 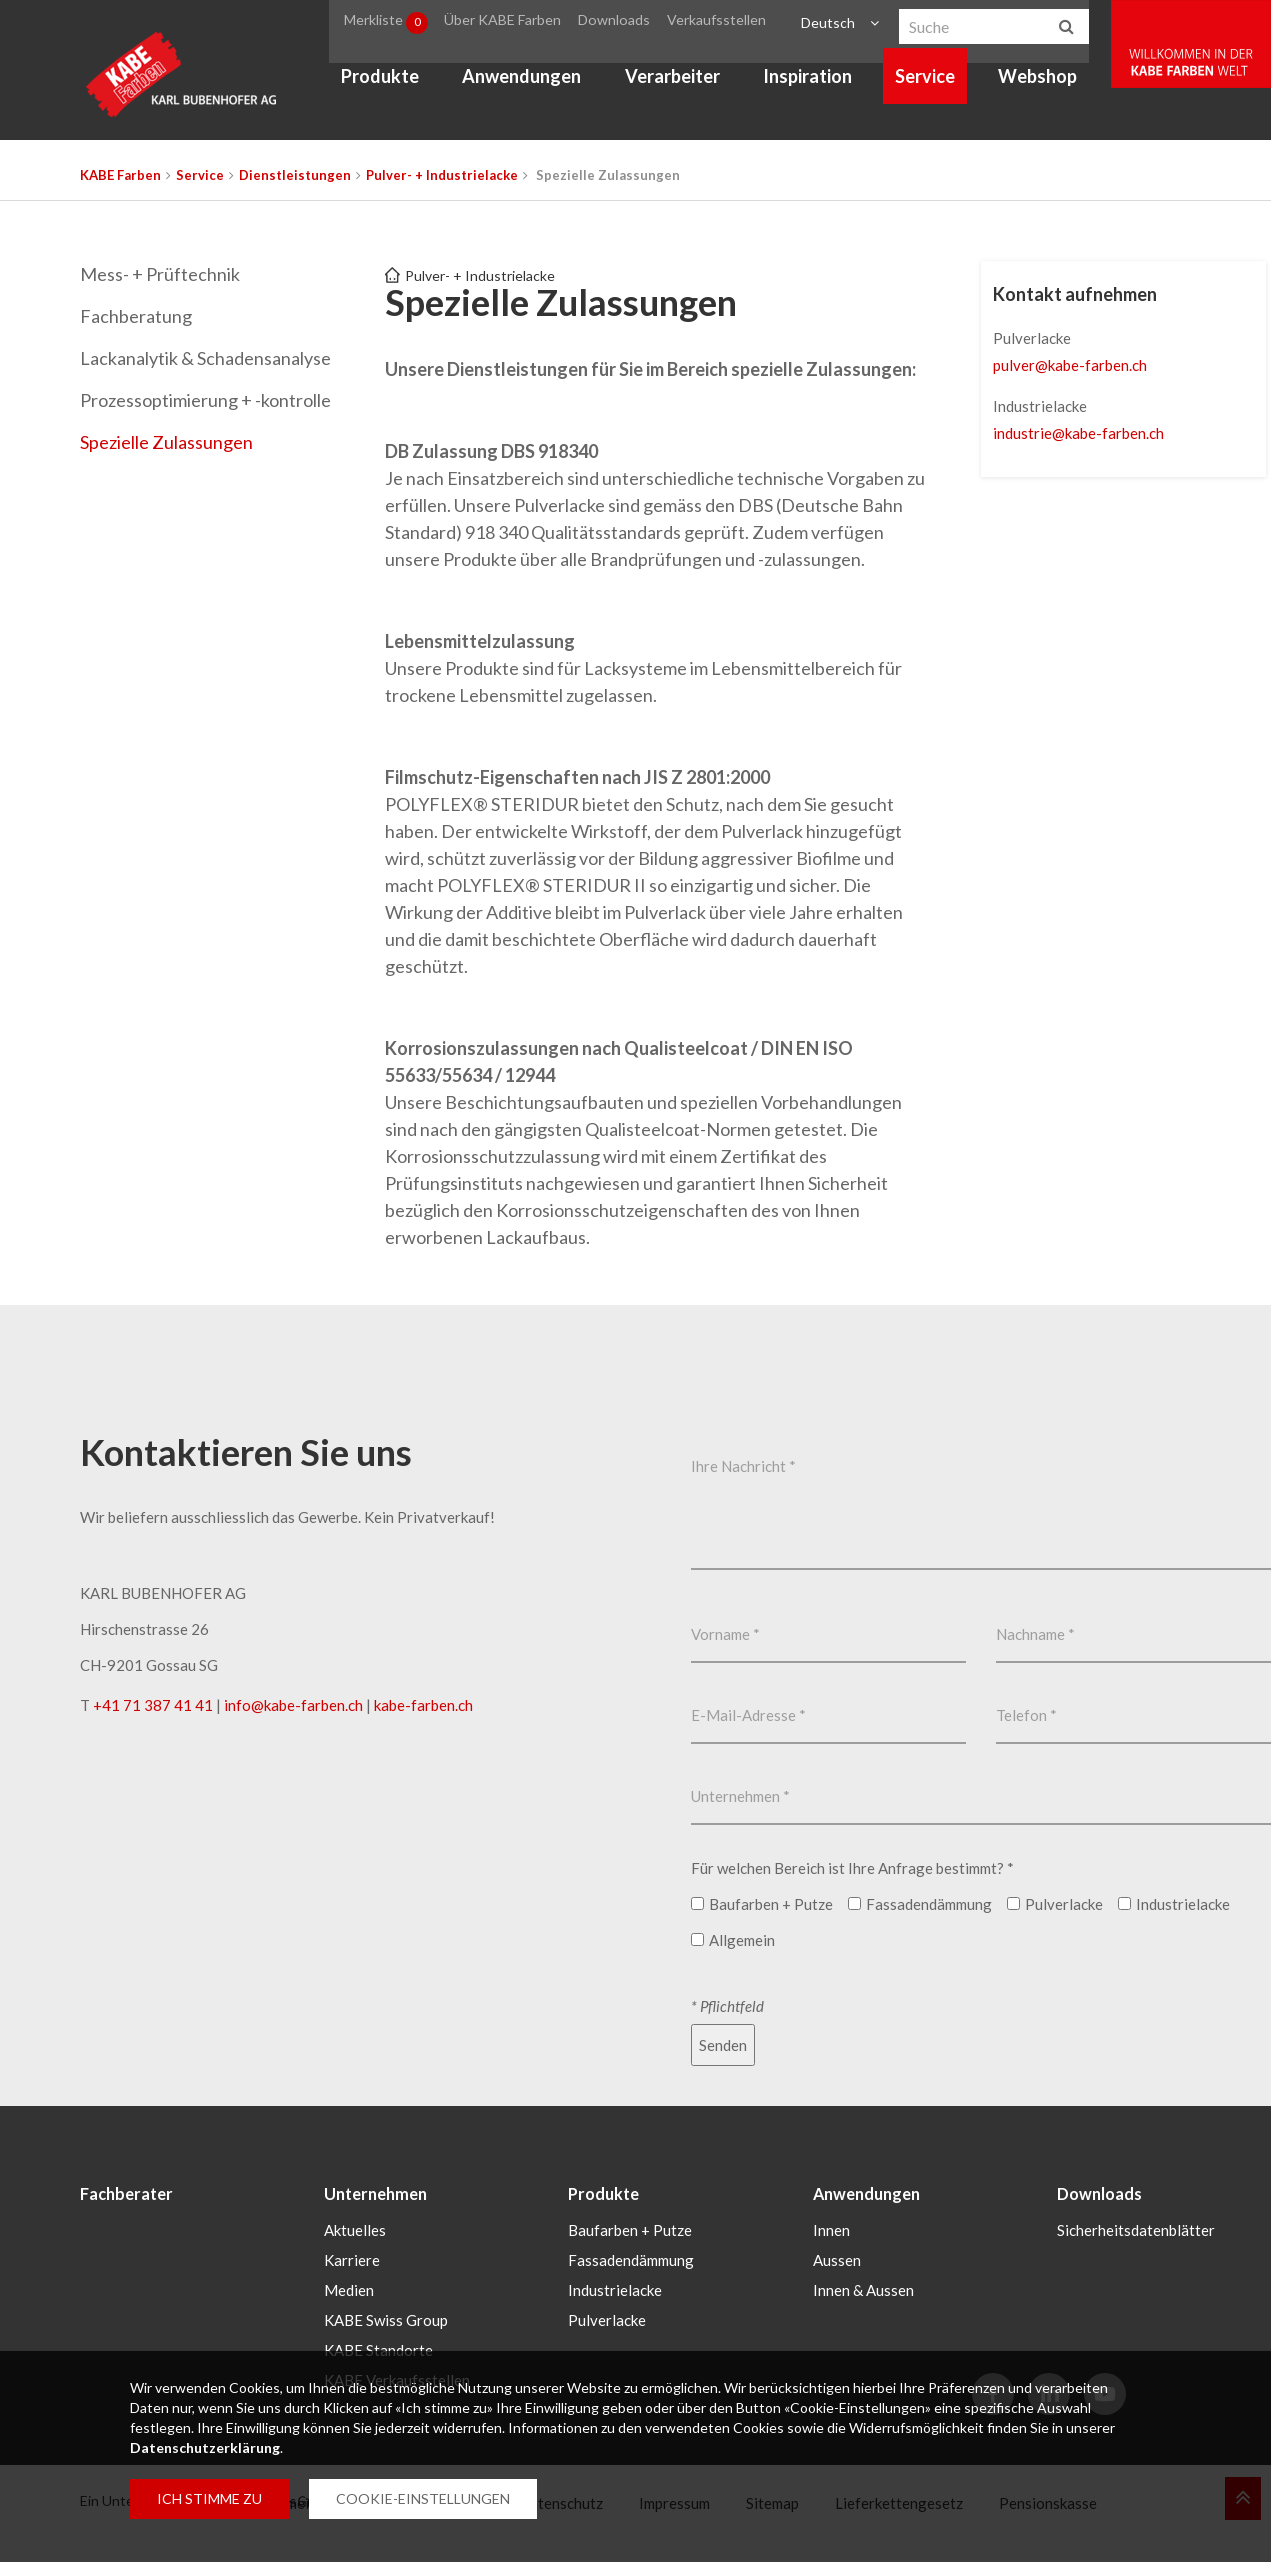 What do you see at coordinates (523, 23) in the screenshot?
I see `Über KABE Farben` at bounding box center [523, 23].